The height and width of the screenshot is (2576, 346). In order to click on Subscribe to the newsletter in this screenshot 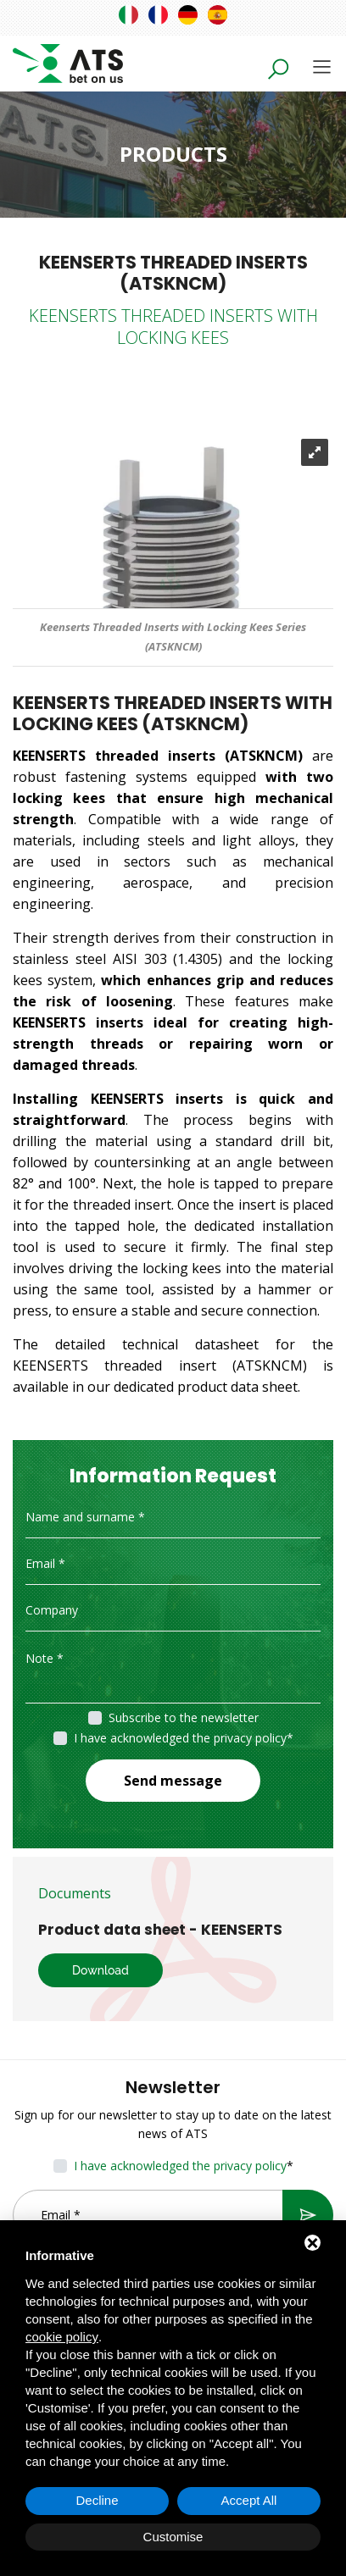, I will do `click(184, 1717)`.